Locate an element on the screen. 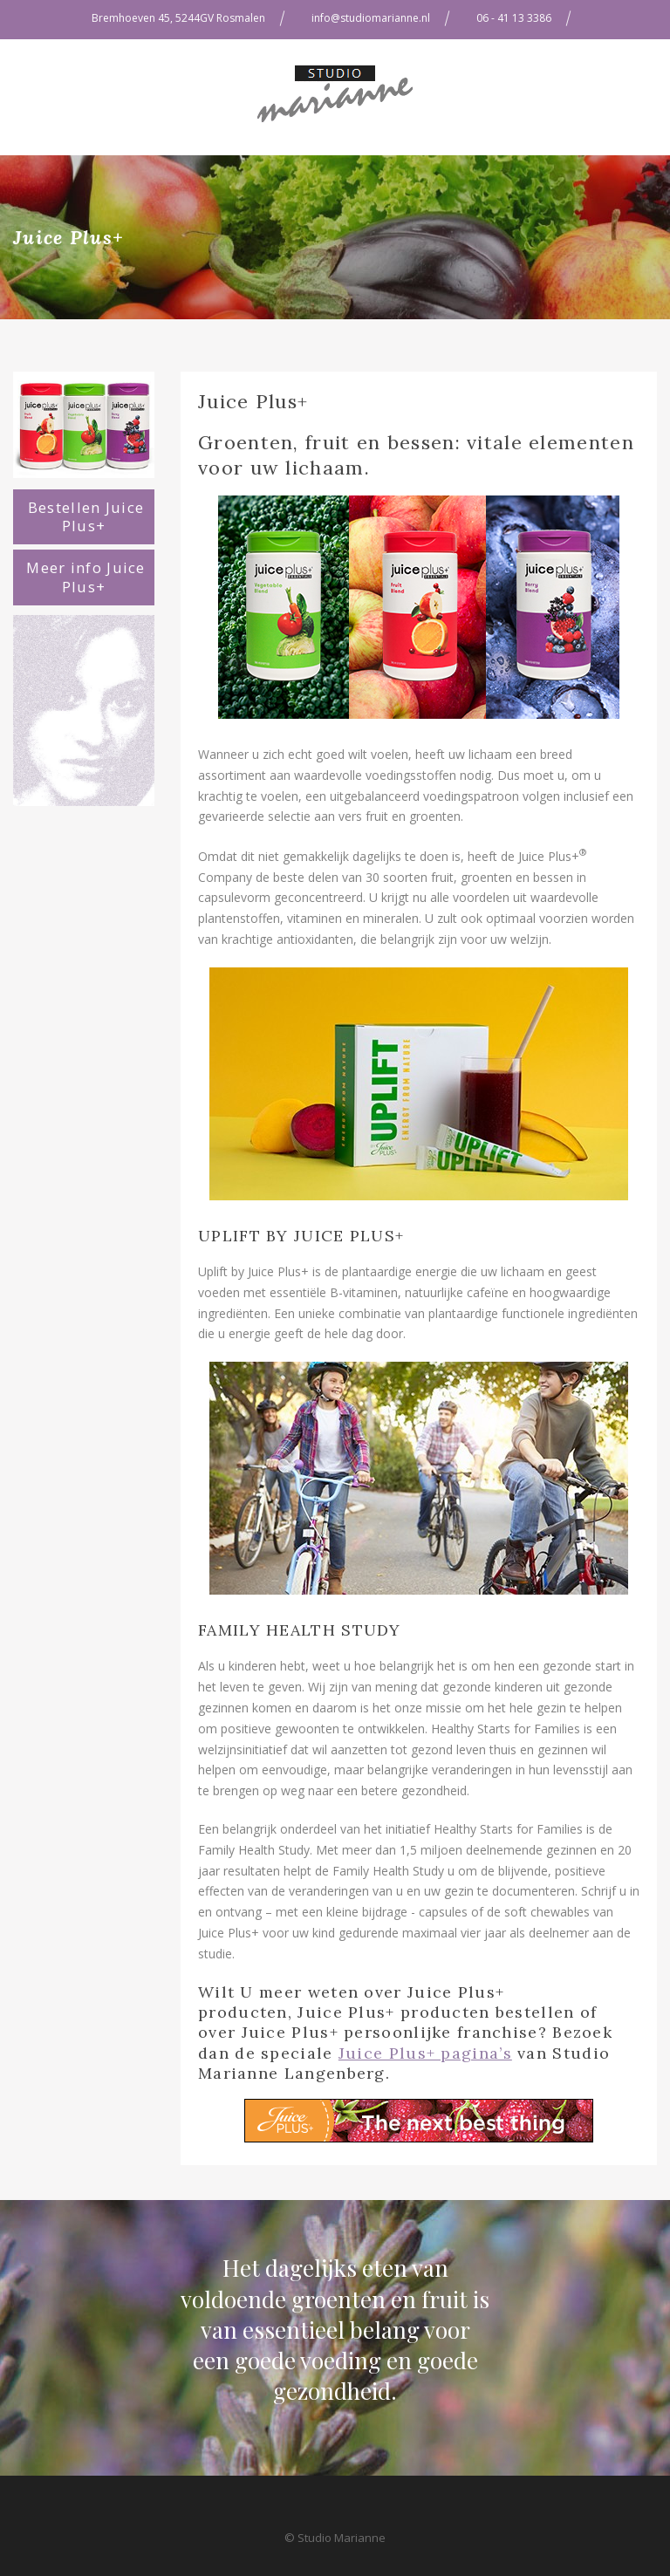  06 - 41 13 3386 is located at coordinates (513, 17).